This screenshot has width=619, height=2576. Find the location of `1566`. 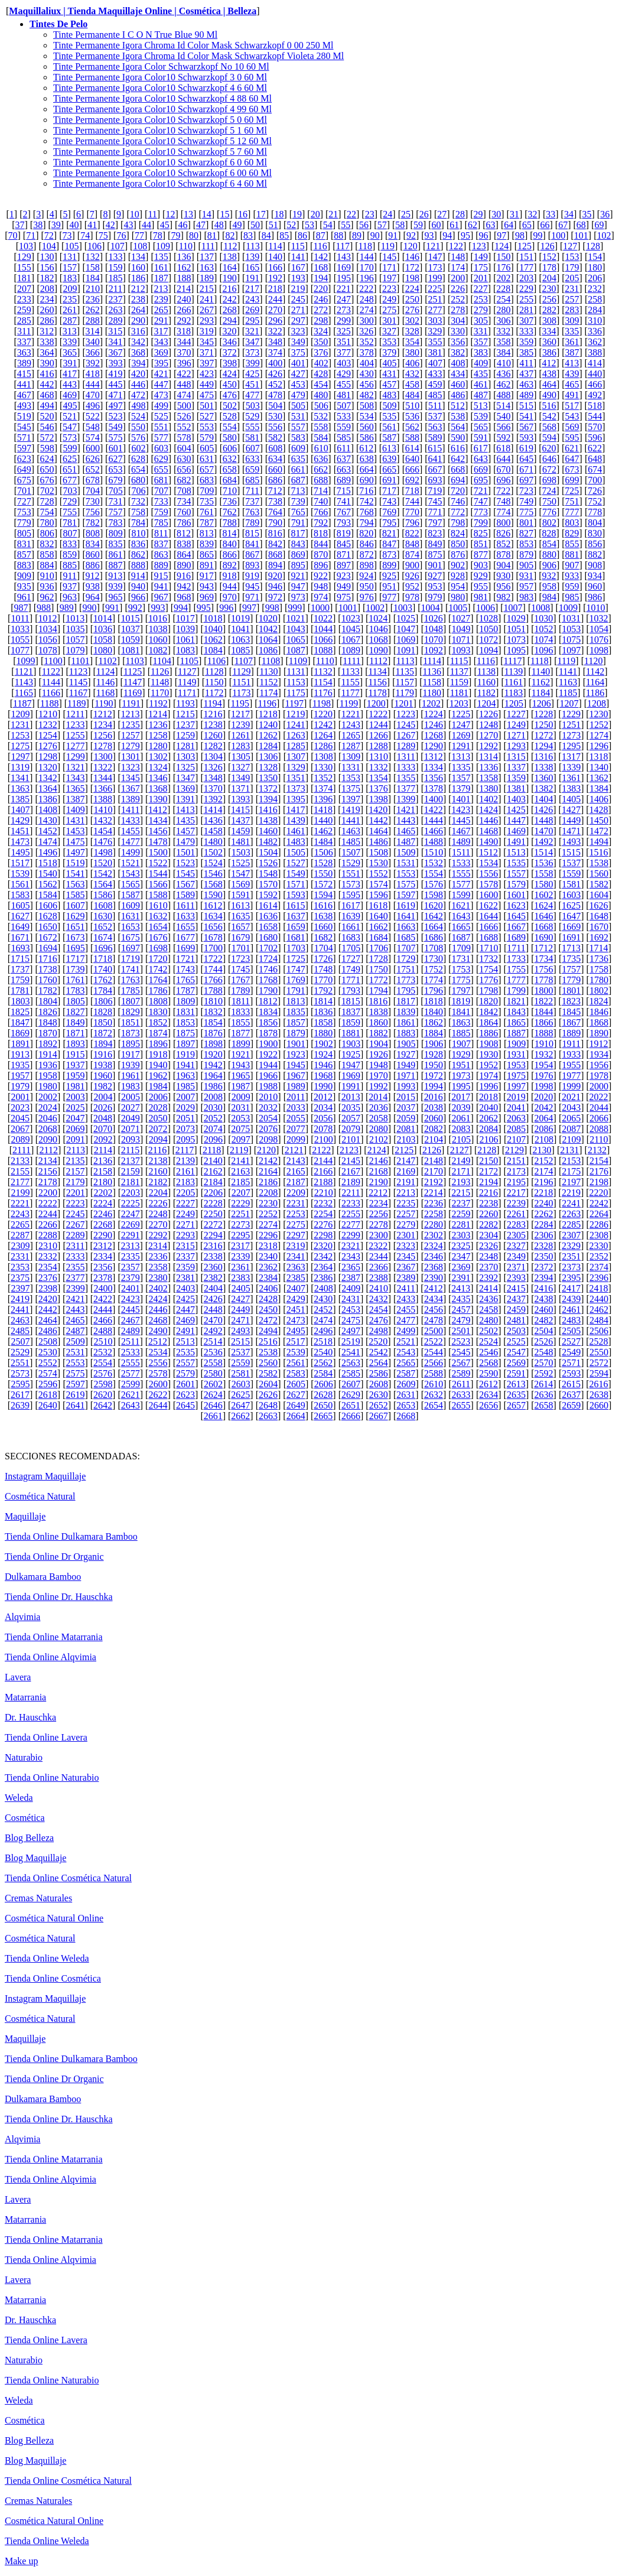

1566 is located at coordinates (157, 884).